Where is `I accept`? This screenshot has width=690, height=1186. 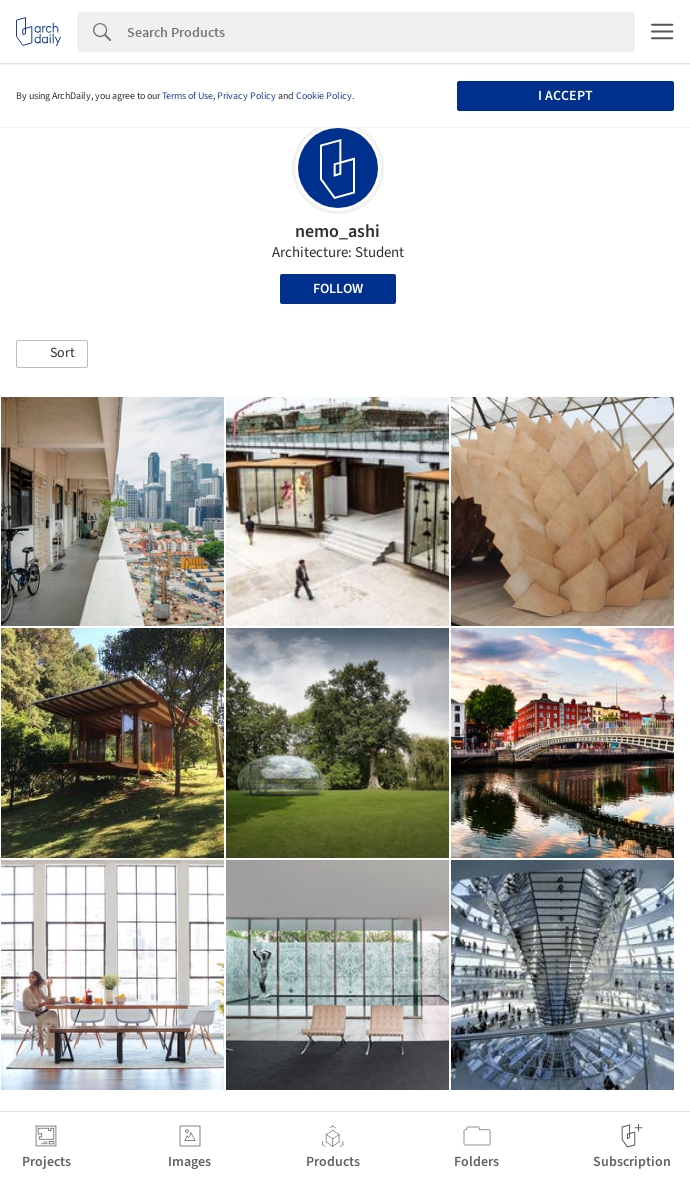 I accept is located at coordinates (565, 96).